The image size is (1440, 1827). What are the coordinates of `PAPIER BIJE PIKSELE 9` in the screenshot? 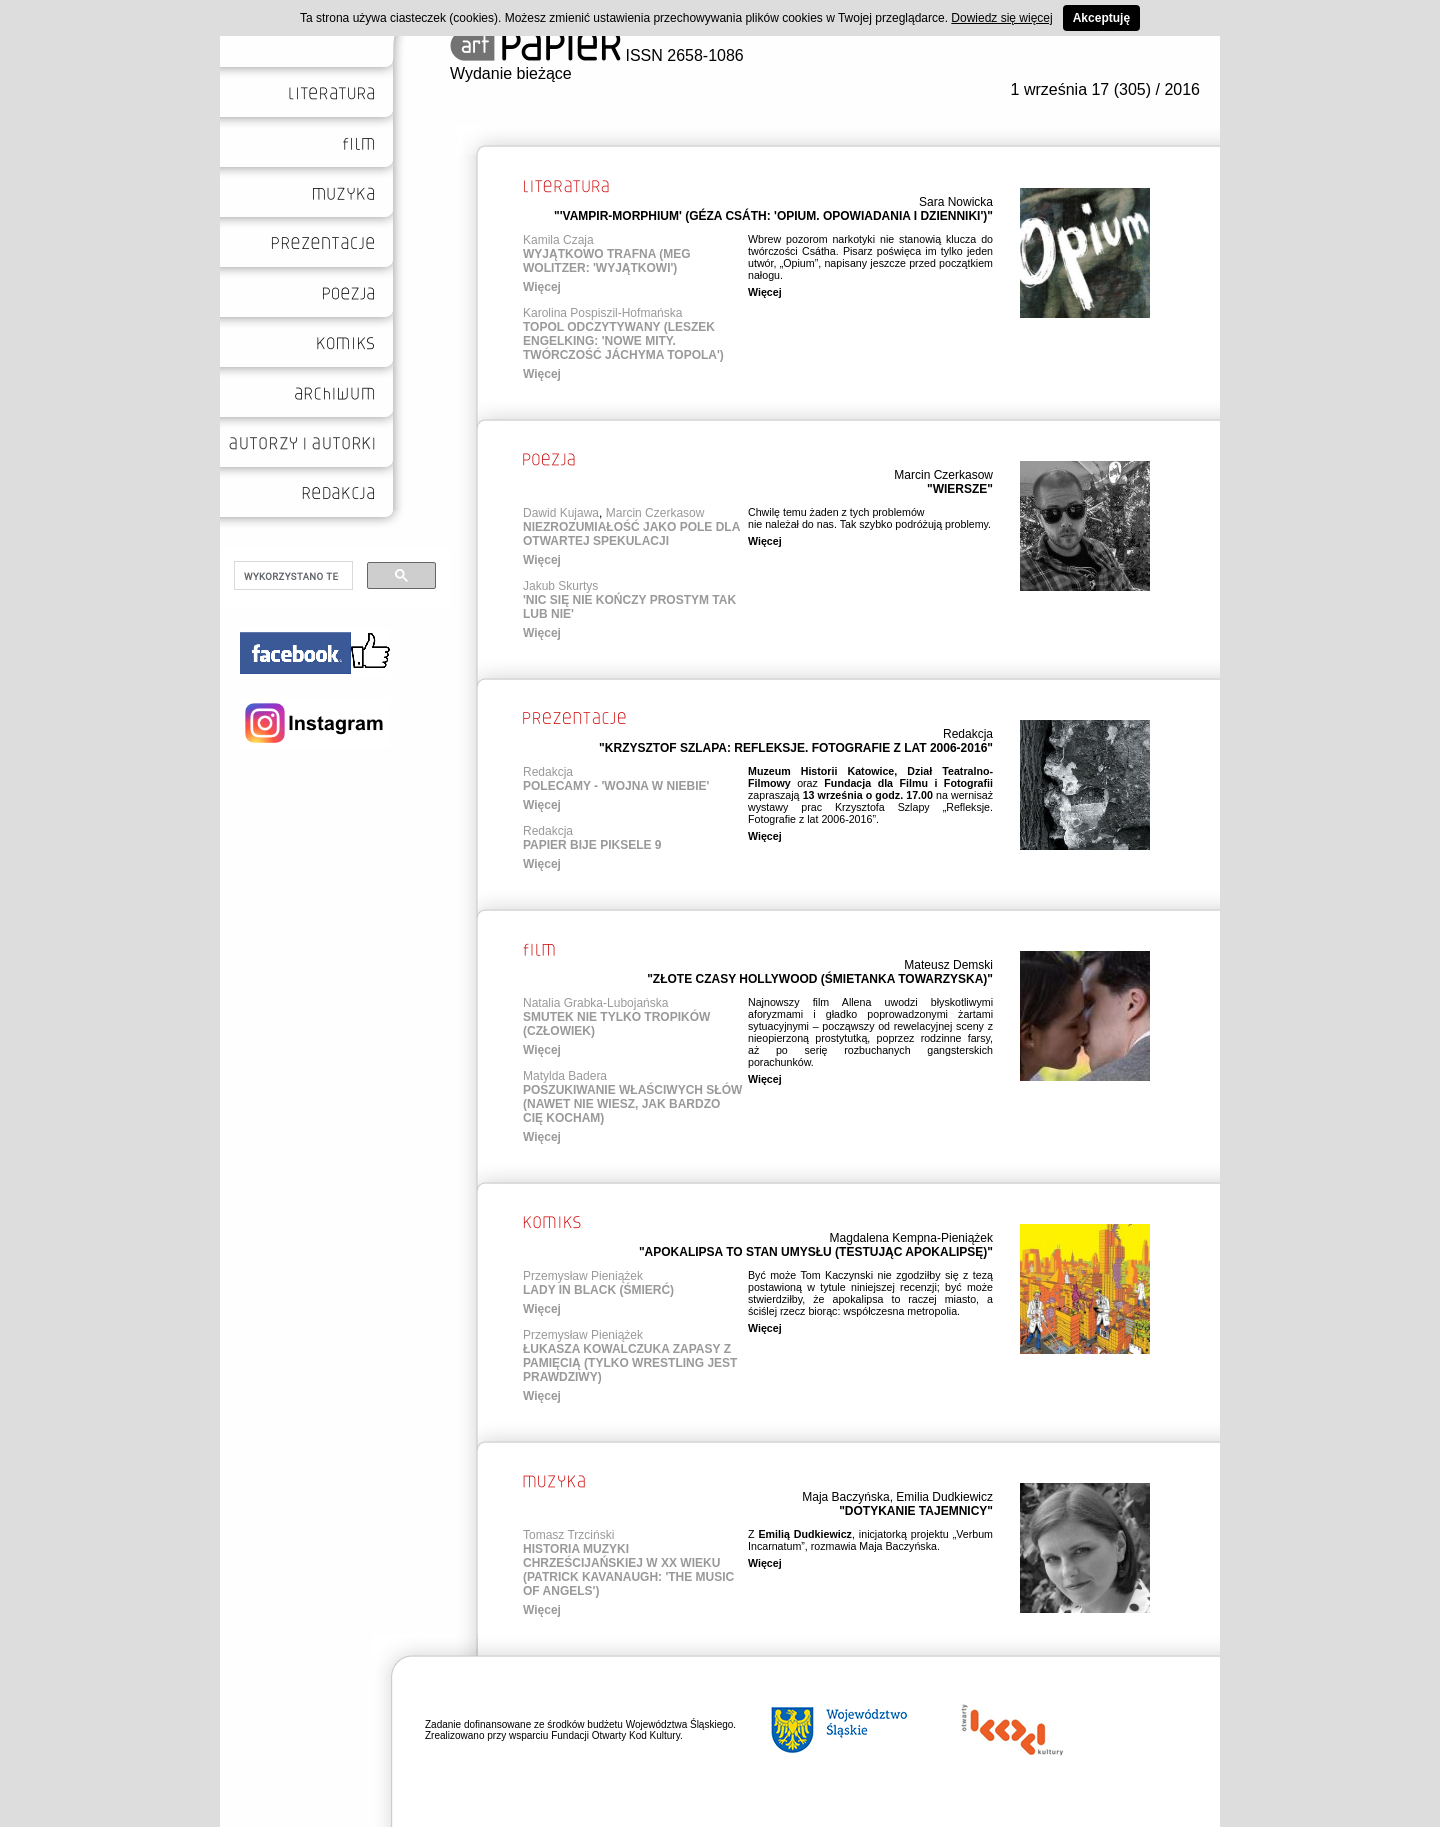 It's located at (592, 845).